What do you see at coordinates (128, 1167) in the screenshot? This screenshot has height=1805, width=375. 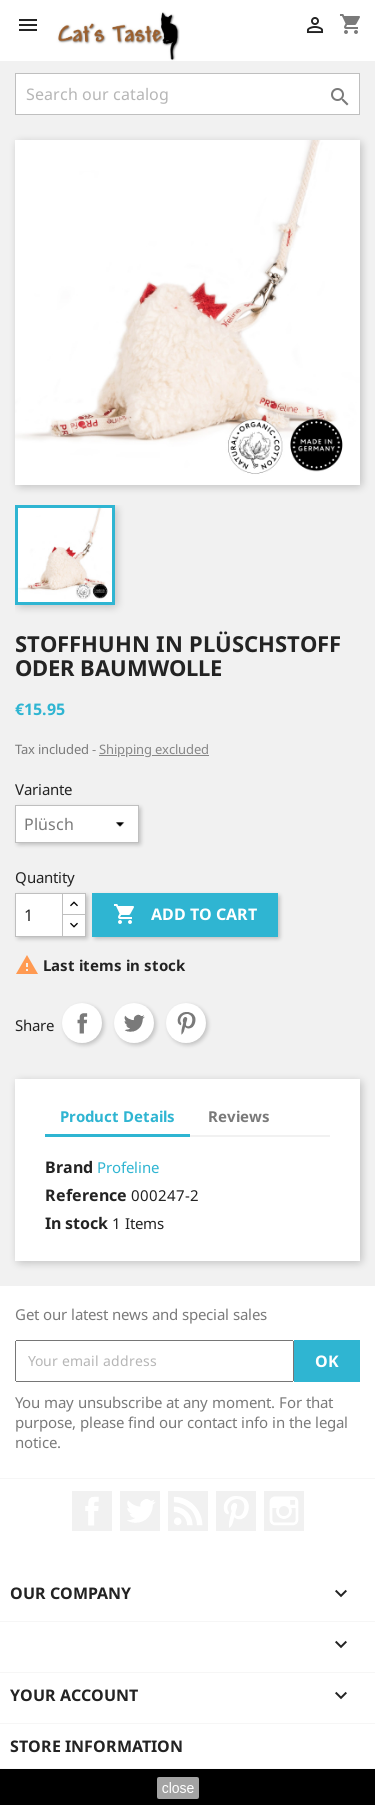 I see `Profeline` at bounding box center [128, 1167].